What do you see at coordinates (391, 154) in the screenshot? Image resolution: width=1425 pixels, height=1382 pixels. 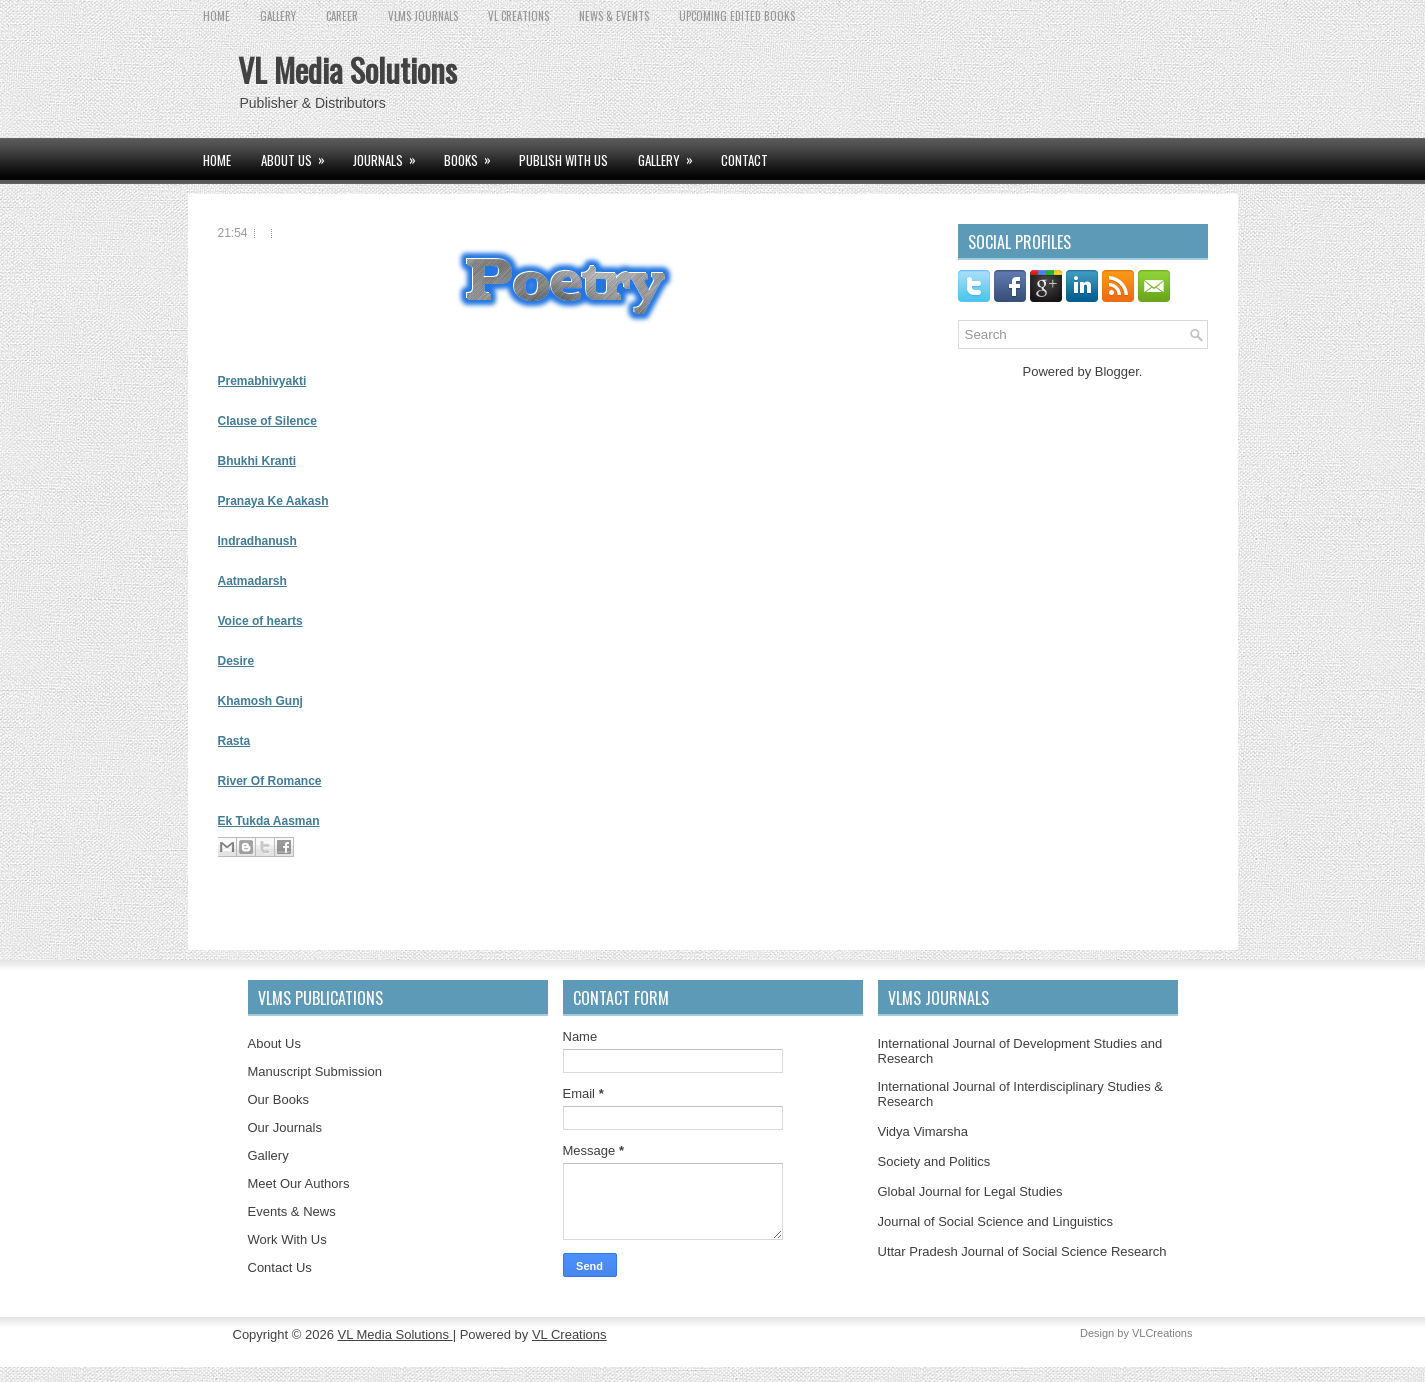 I see `JOURNALS` at bounding box center [391, 154].